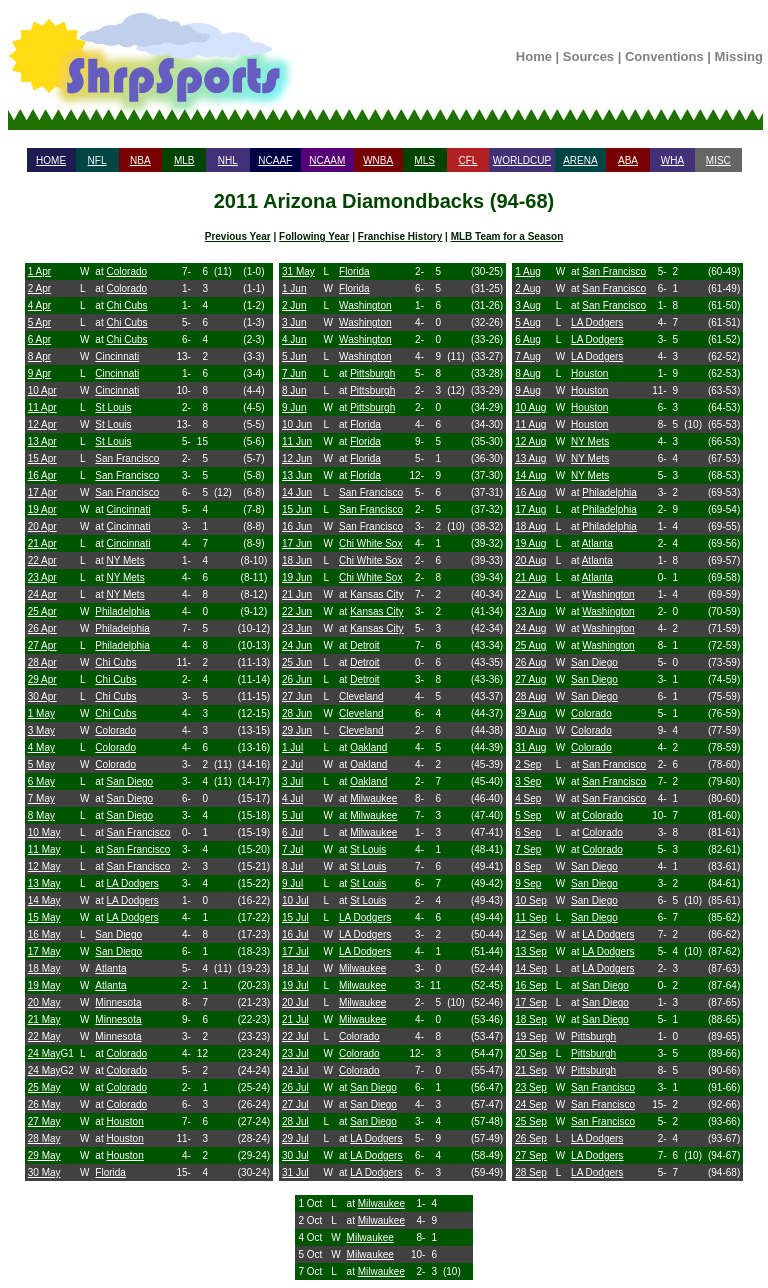 This screenshot has width=768, height=1288. I want to click on 19 Sep, so click(531, 1036).